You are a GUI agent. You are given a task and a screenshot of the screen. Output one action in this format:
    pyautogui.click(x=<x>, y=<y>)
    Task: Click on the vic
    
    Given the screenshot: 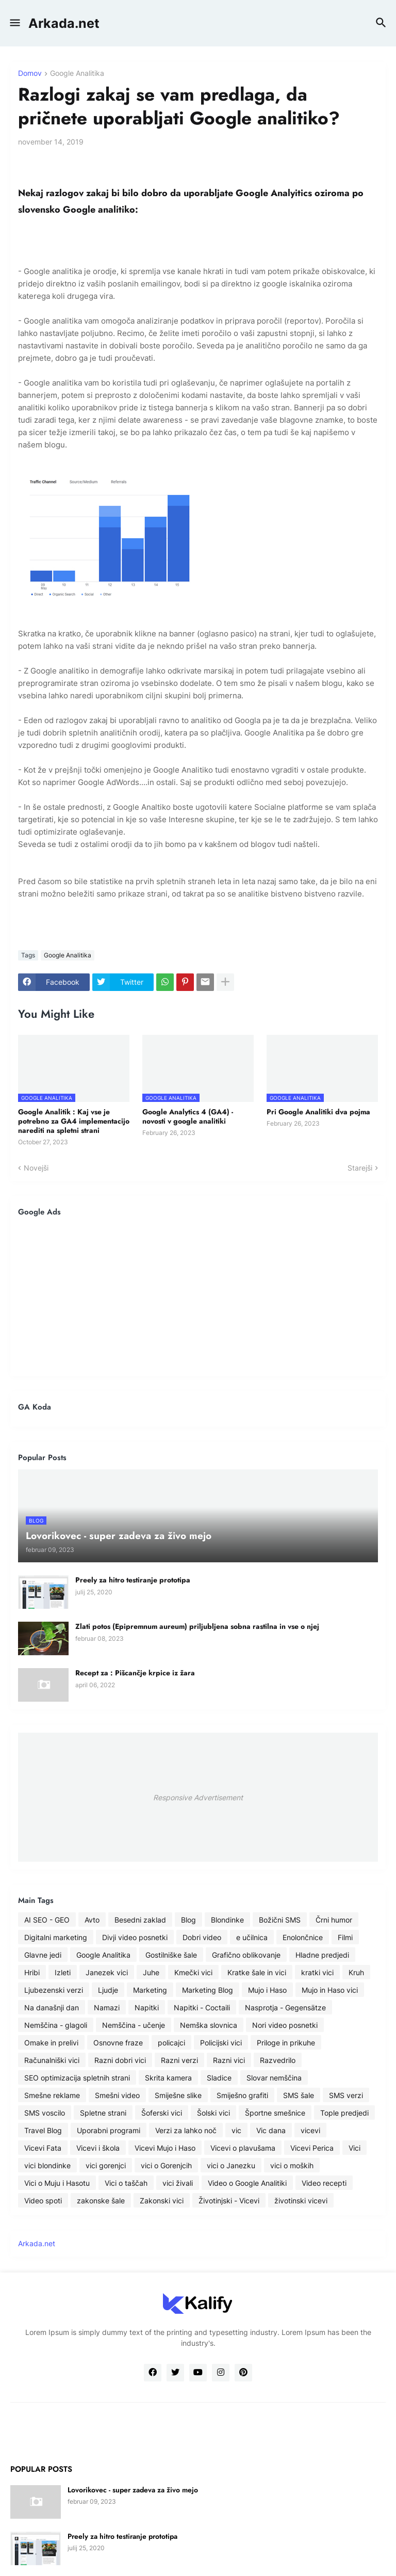 What is the action you would take?
    pyautogui.click(x=236, y=2130)
    